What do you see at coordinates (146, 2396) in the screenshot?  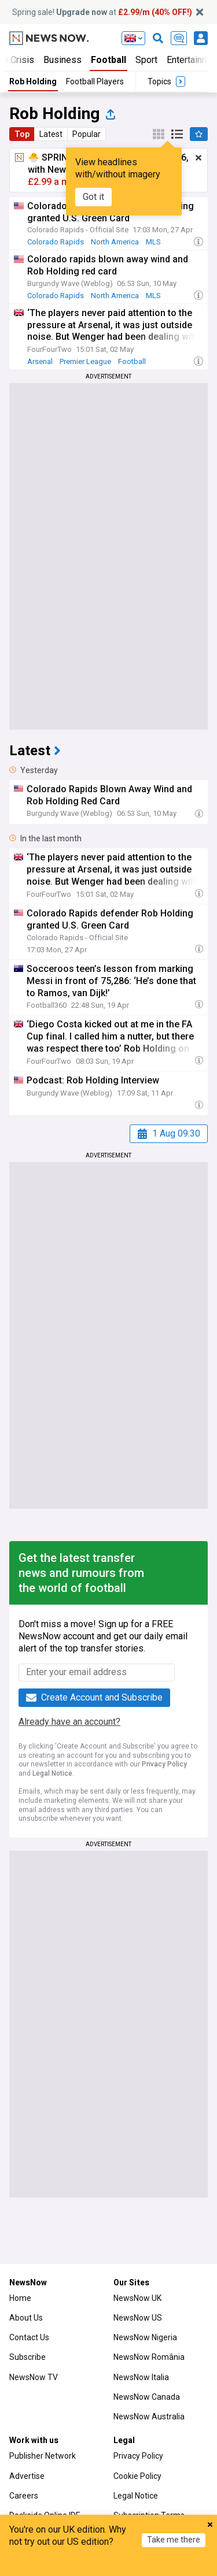 I see `NewsNow Canada` at bounding box center [146, 2396].